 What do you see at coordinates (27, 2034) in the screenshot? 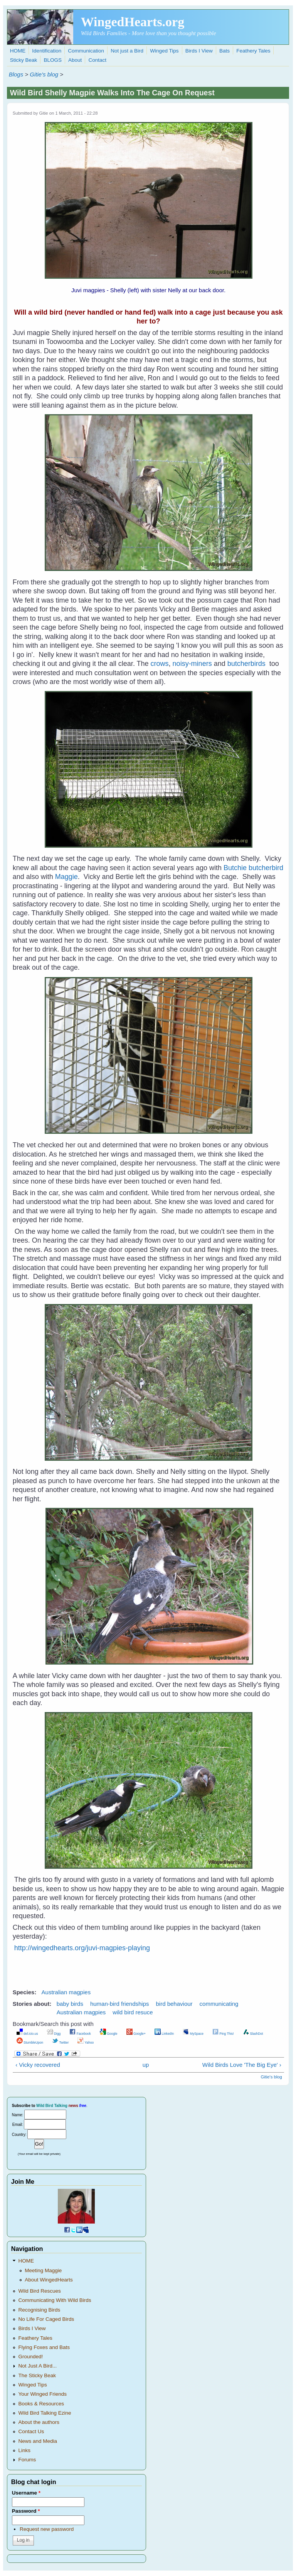
I see `del.icio.us` at bounding box center [27, 2034].